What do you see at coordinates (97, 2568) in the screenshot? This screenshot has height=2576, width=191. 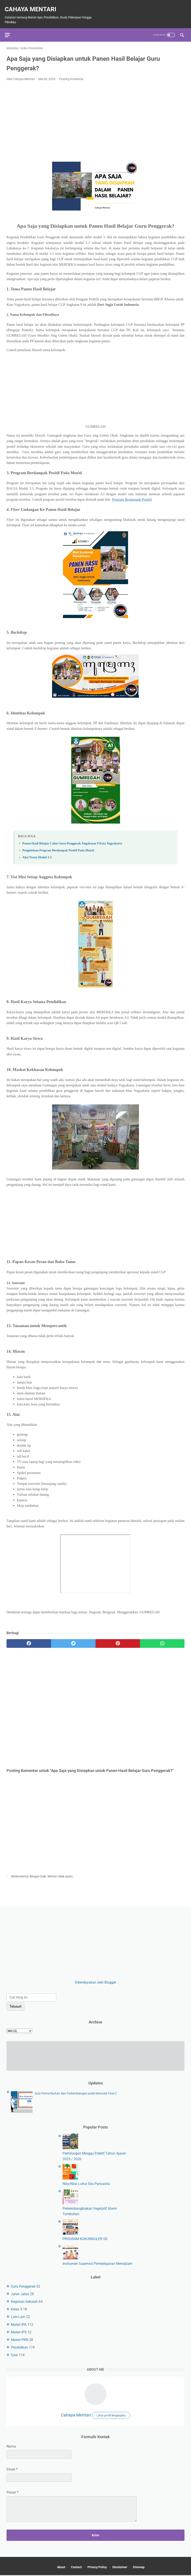 I see `Privacy Policy` at bounding box center [97, 2568].